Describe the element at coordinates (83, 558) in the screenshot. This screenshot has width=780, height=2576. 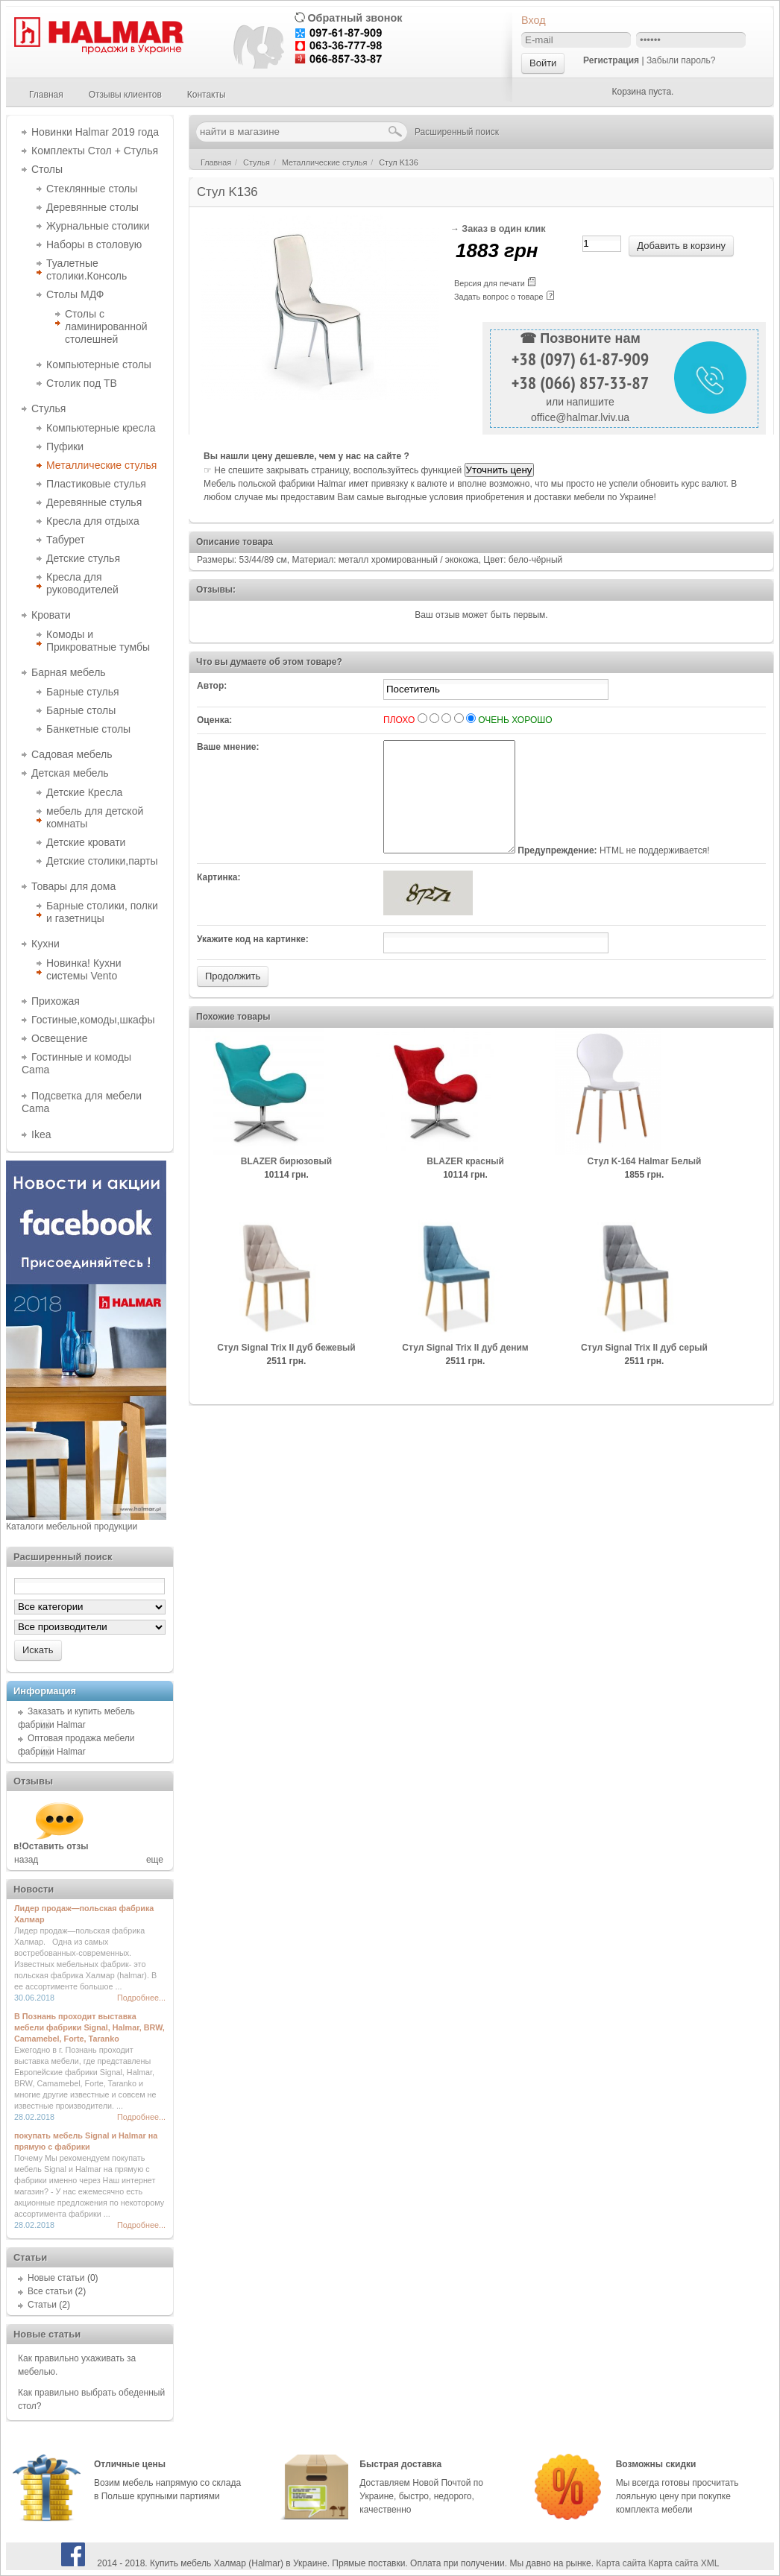
I see `Детские стулья` at that location.